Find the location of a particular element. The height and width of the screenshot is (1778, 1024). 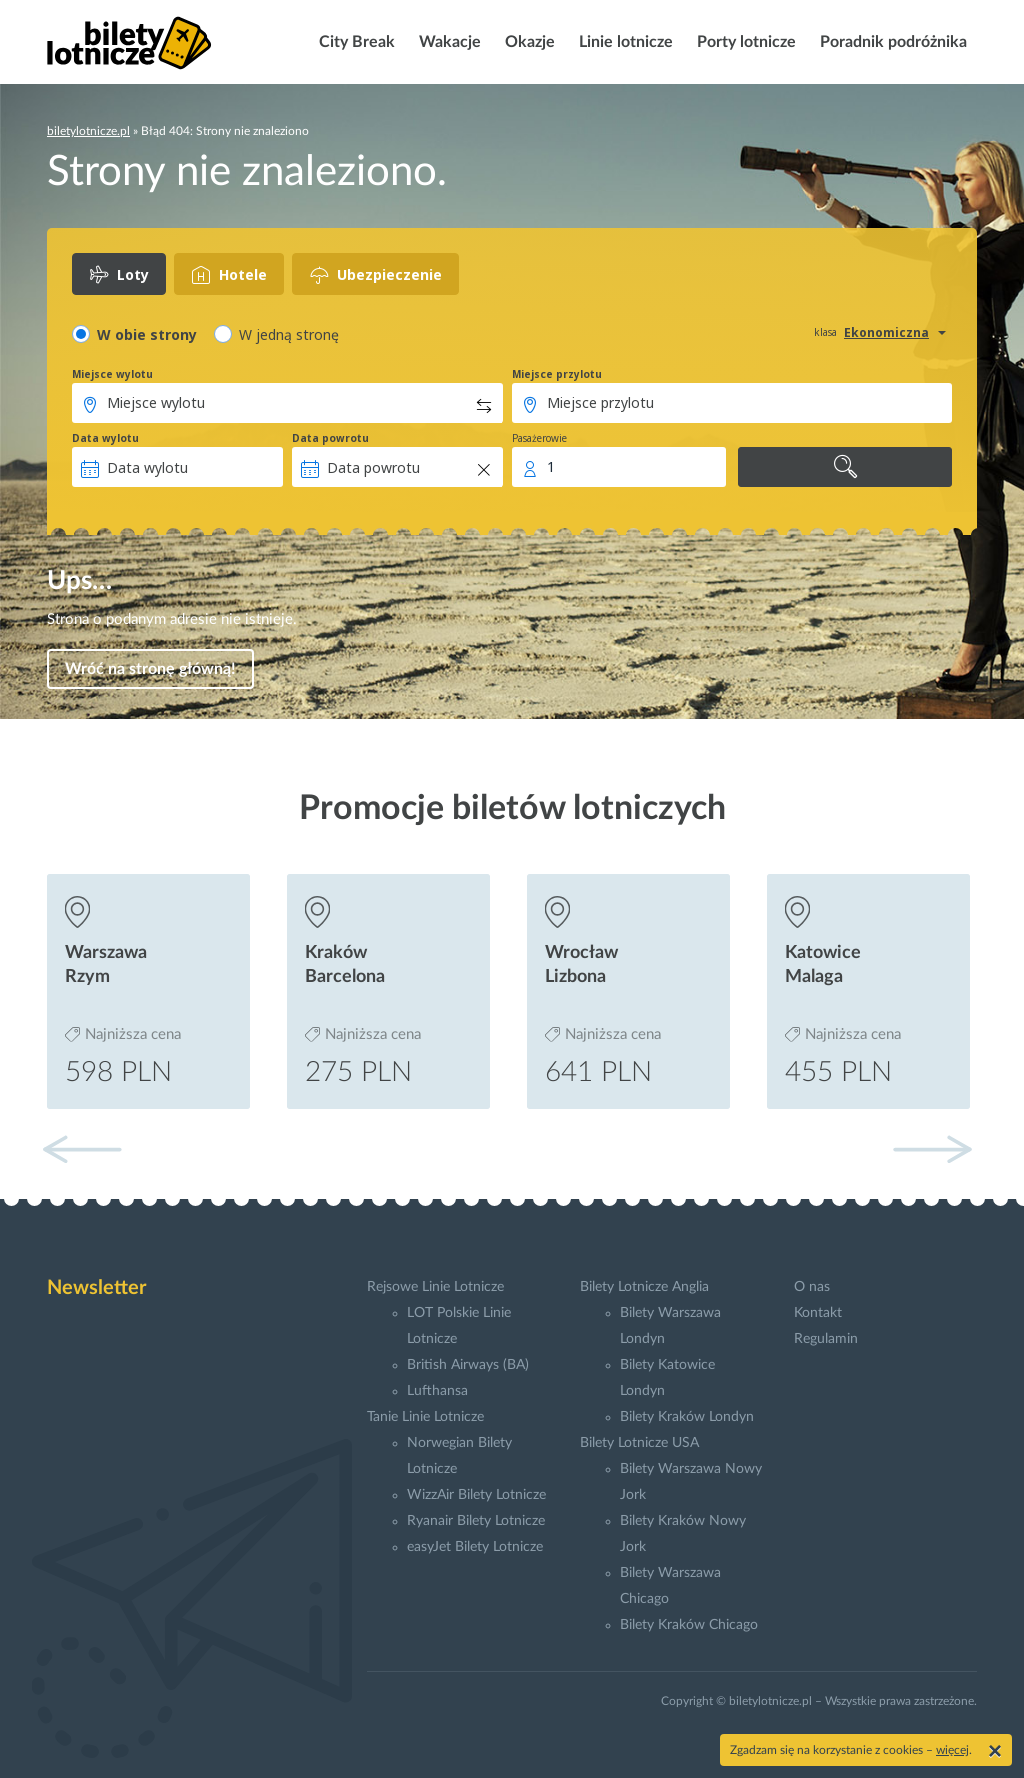

Ryanair Bilety Lotnicze is located at coordinates (476, 1521).